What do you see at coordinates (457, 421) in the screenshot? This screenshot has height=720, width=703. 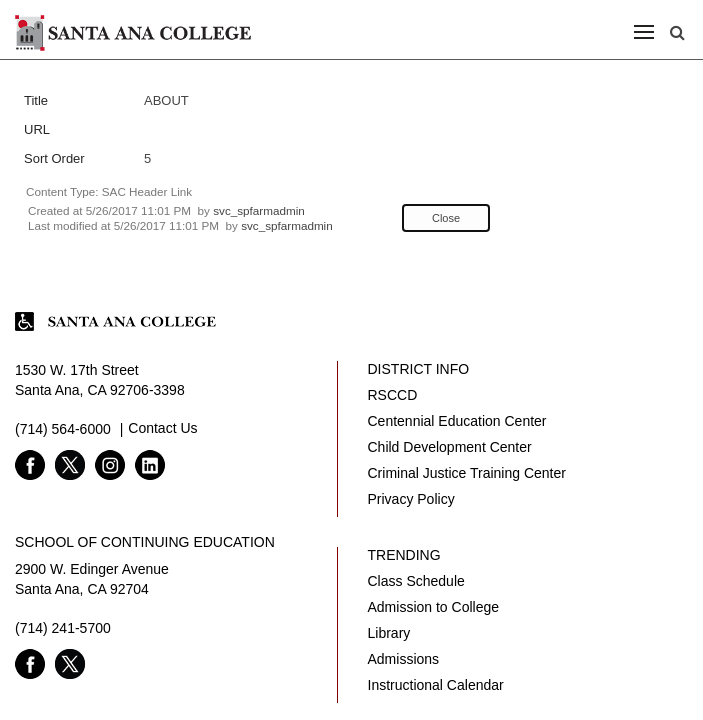 I see `Centennial Education Center` at bounding box center [457, 421].